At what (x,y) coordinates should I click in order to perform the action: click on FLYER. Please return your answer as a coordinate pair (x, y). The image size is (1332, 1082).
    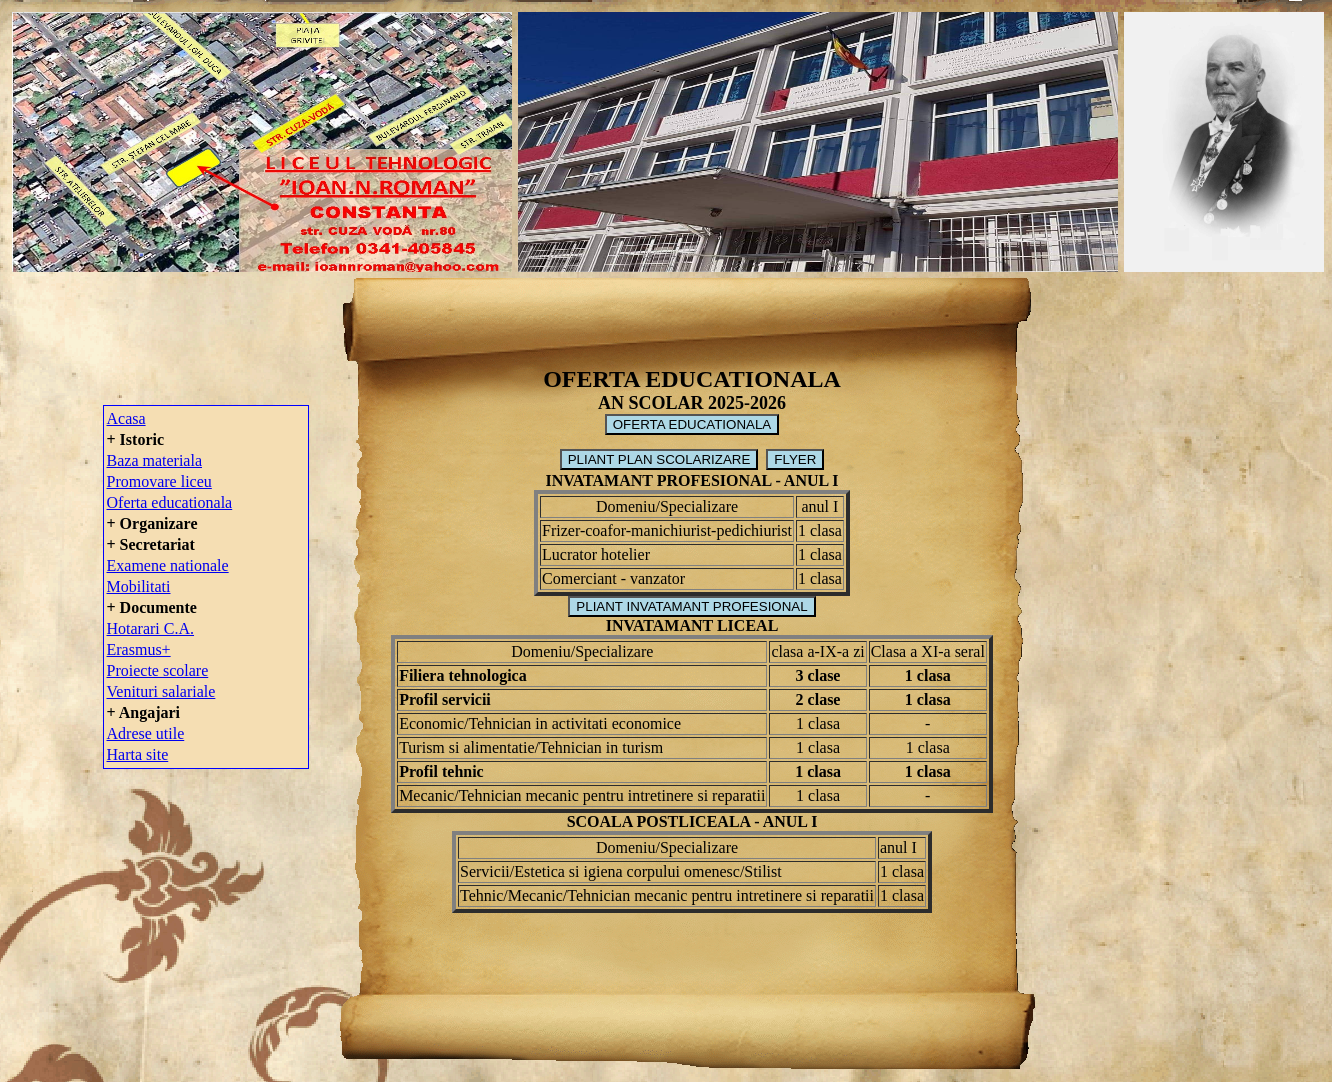
    Looking at the image, I should click on (795, 459).